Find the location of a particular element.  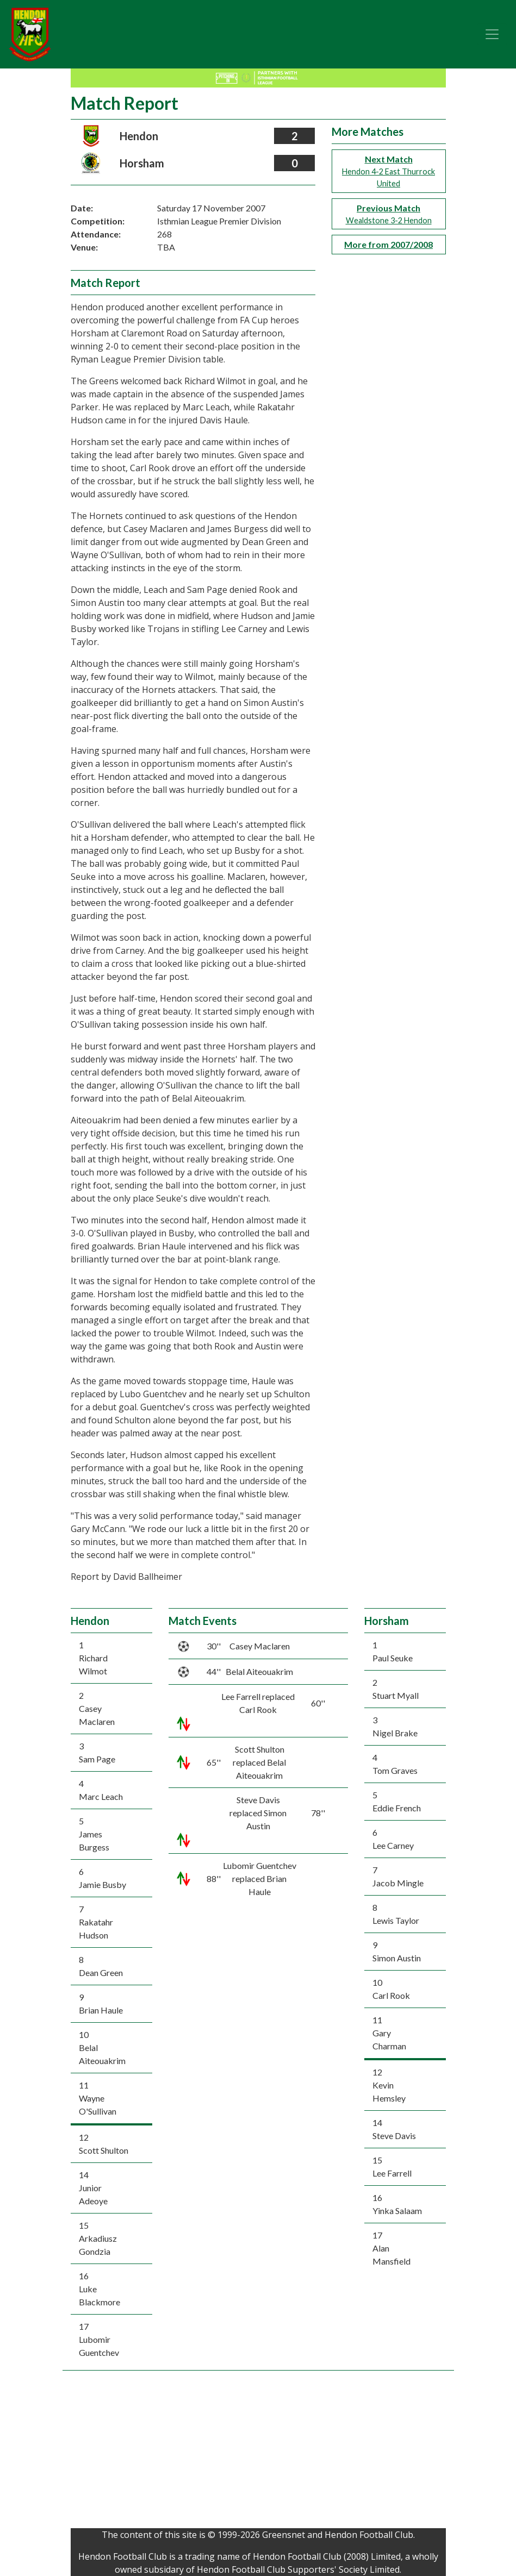

[Toggle navigation] is located at coordinates (492, 34).